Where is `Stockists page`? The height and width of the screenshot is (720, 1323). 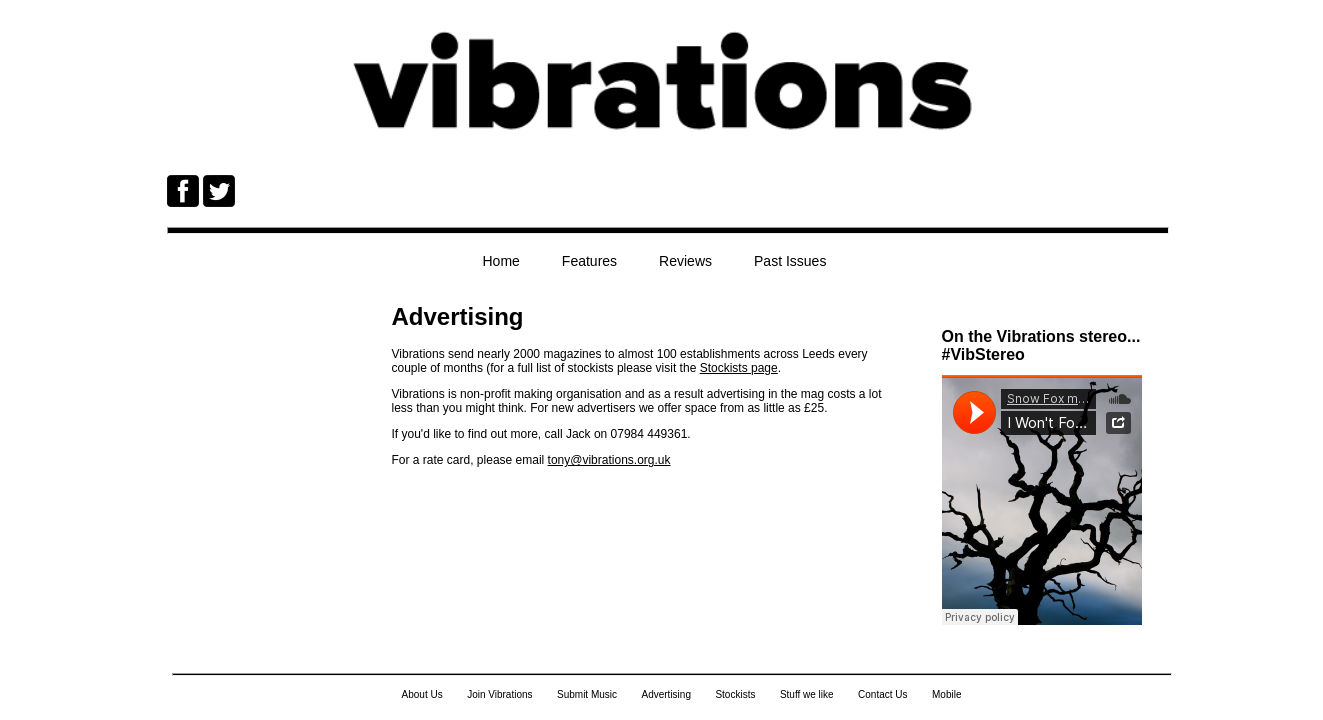 Stockists page is located at coordinates (739, 368).